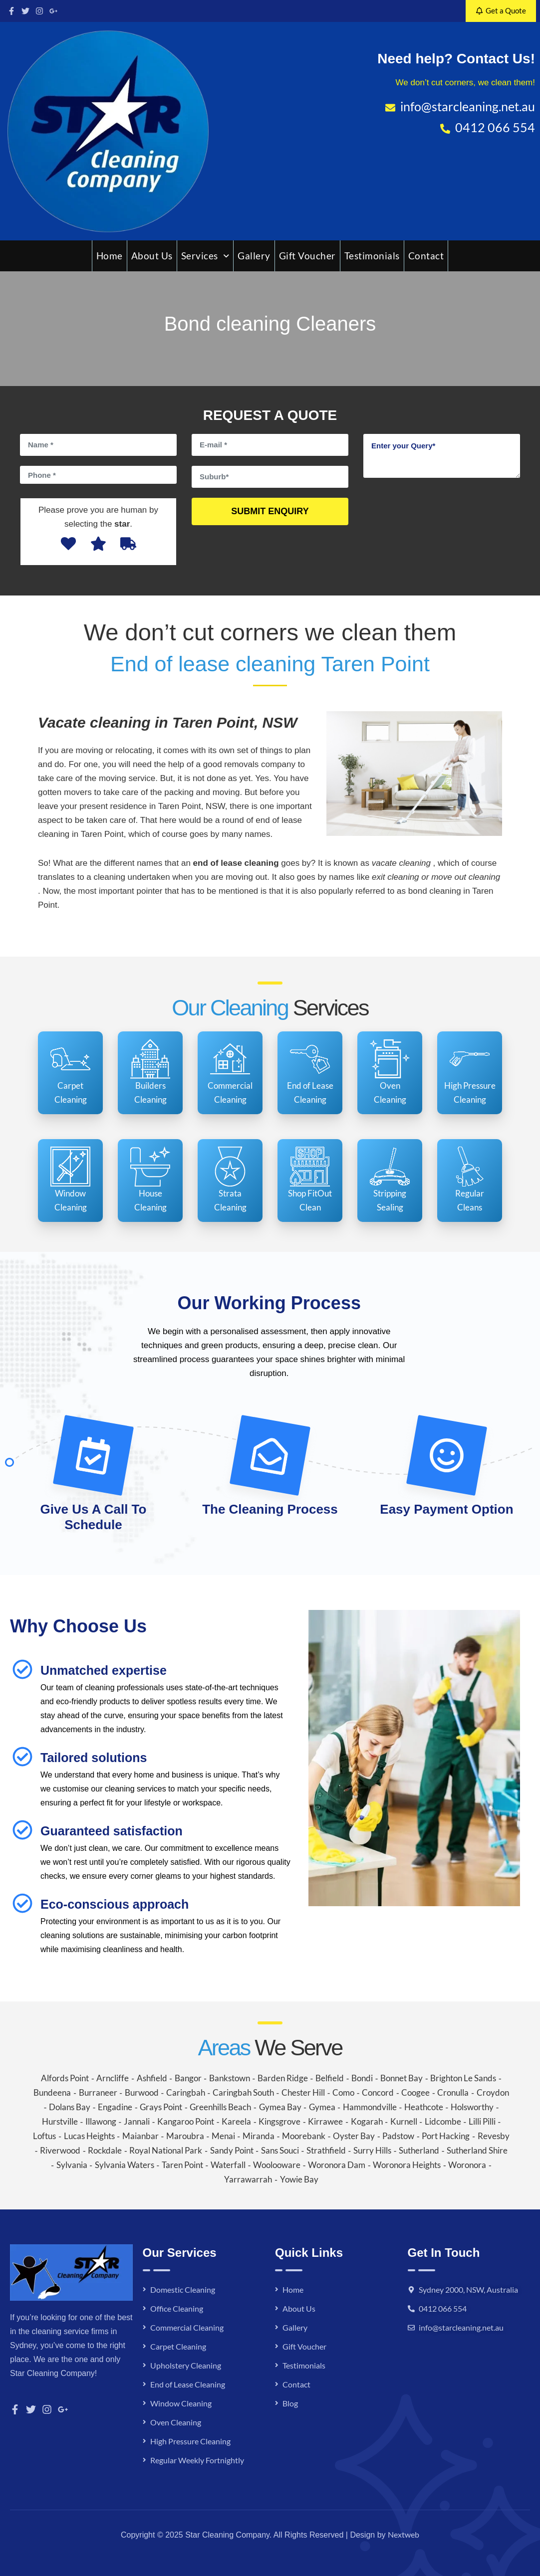 The image size is (540, 2576). Describe the element at coordinates (140, 2136) in the screenshot. I see `Maianbar` at that location.